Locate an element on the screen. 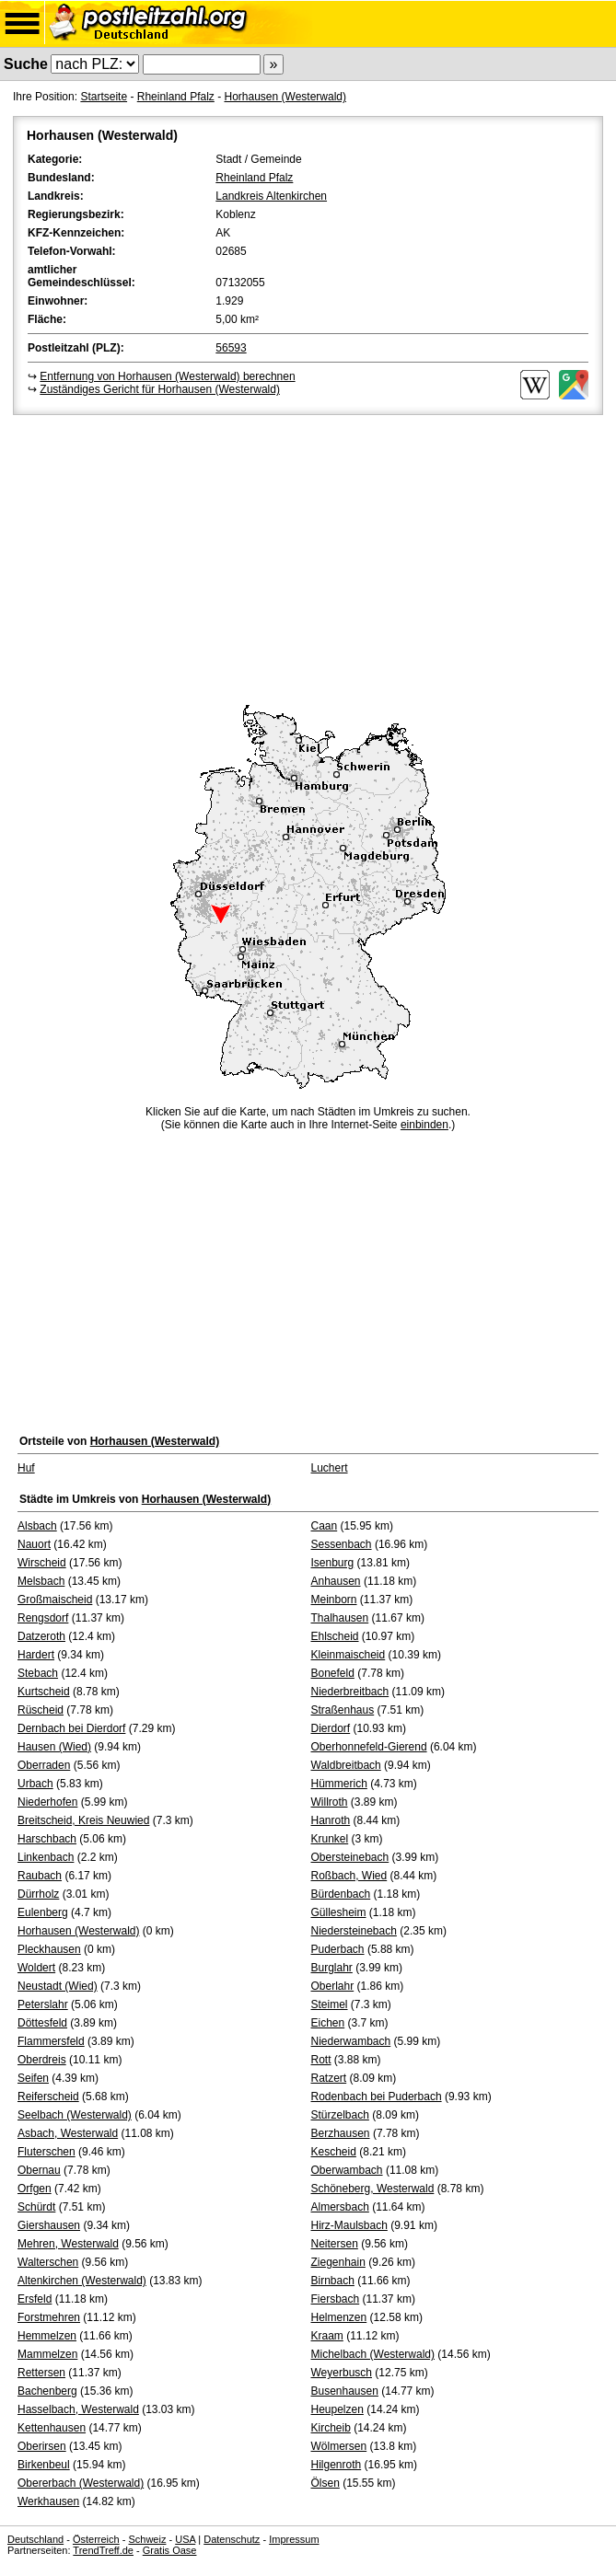 The height and width of the screenshot is (2576, 616). Rheinland Pfalz is located at coordinates (176, 96).